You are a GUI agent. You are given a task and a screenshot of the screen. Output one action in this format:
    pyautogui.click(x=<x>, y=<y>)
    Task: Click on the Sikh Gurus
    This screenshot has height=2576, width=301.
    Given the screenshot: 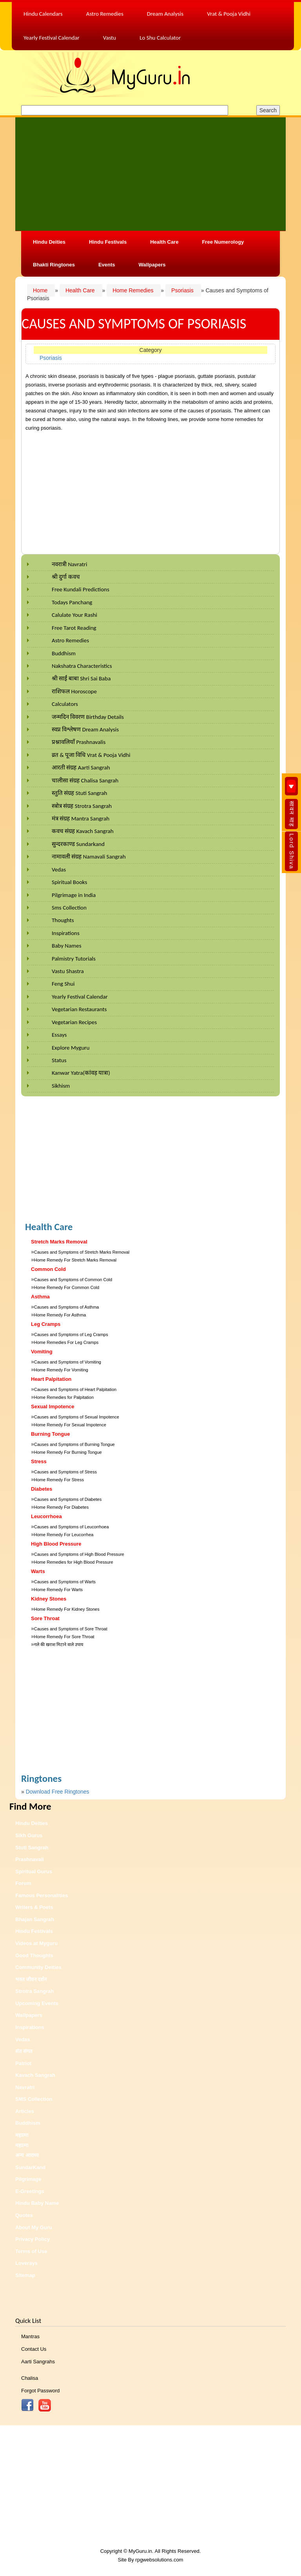 What is the action you would take?
    pyautogui.click(x=28, y=1835)
    